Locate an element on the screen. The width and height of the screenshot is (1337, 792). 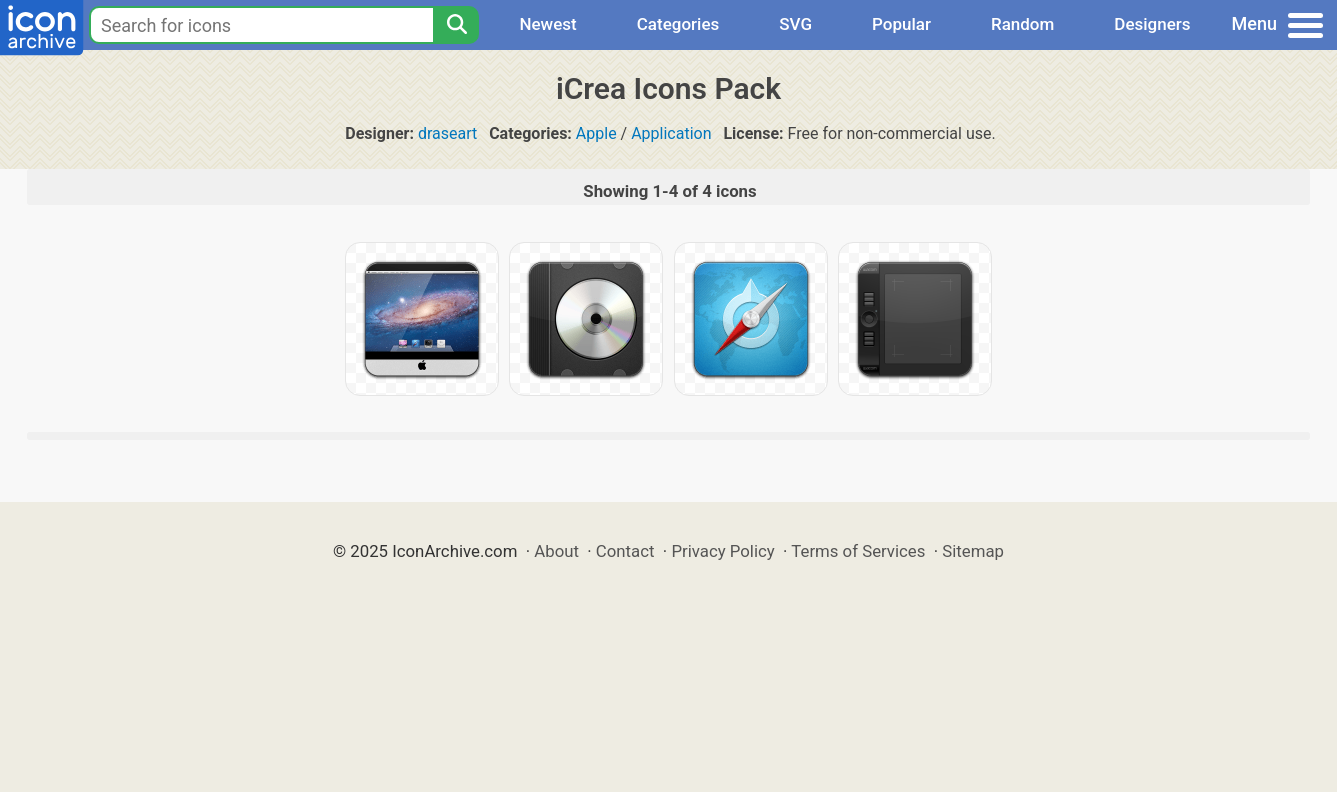
Newest is located at coordinates (547, 24).